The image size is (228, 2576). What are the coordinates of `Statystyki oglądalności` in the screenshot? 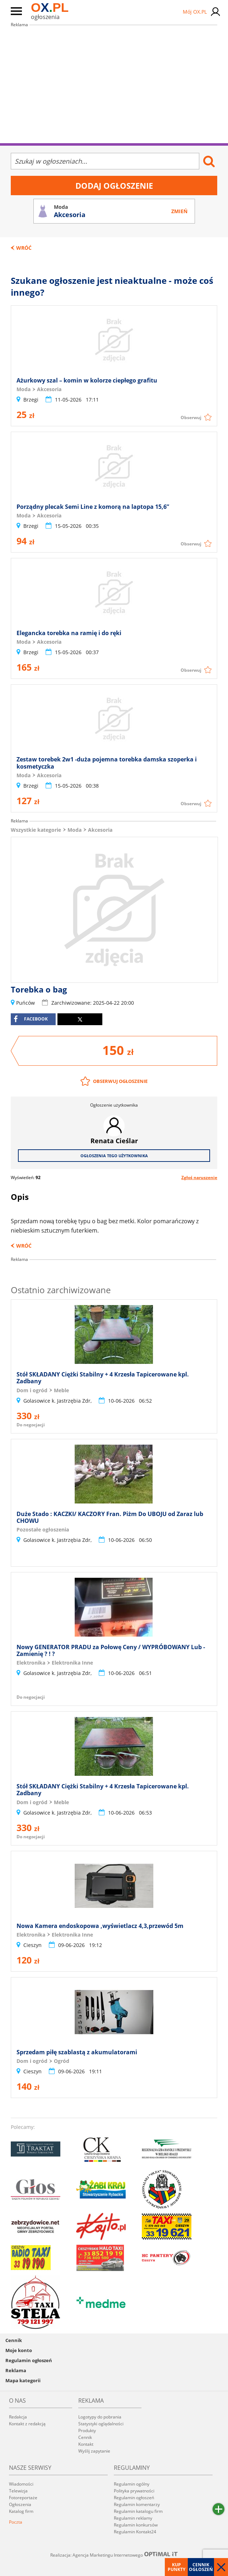 It's located at (101, 2424).